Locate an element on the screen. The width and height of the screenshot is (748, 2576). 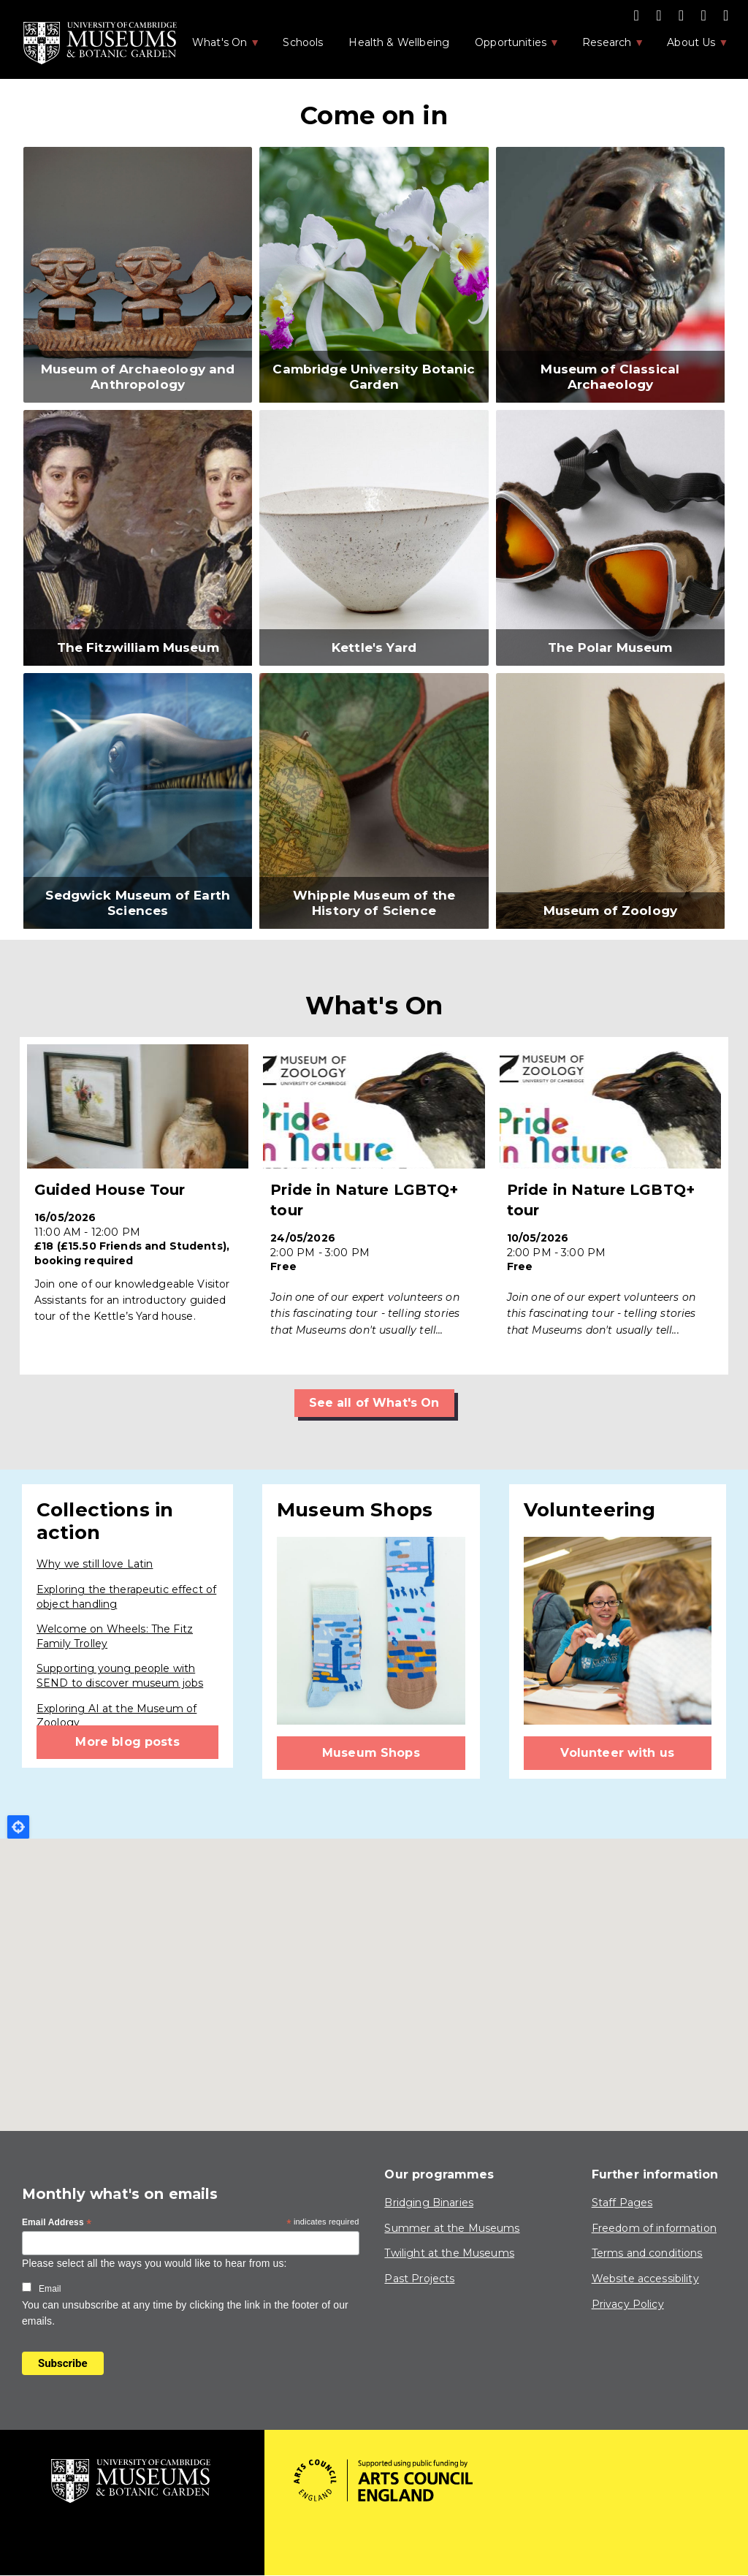
Schools [menuitem] is located at coordinates (303, 42).